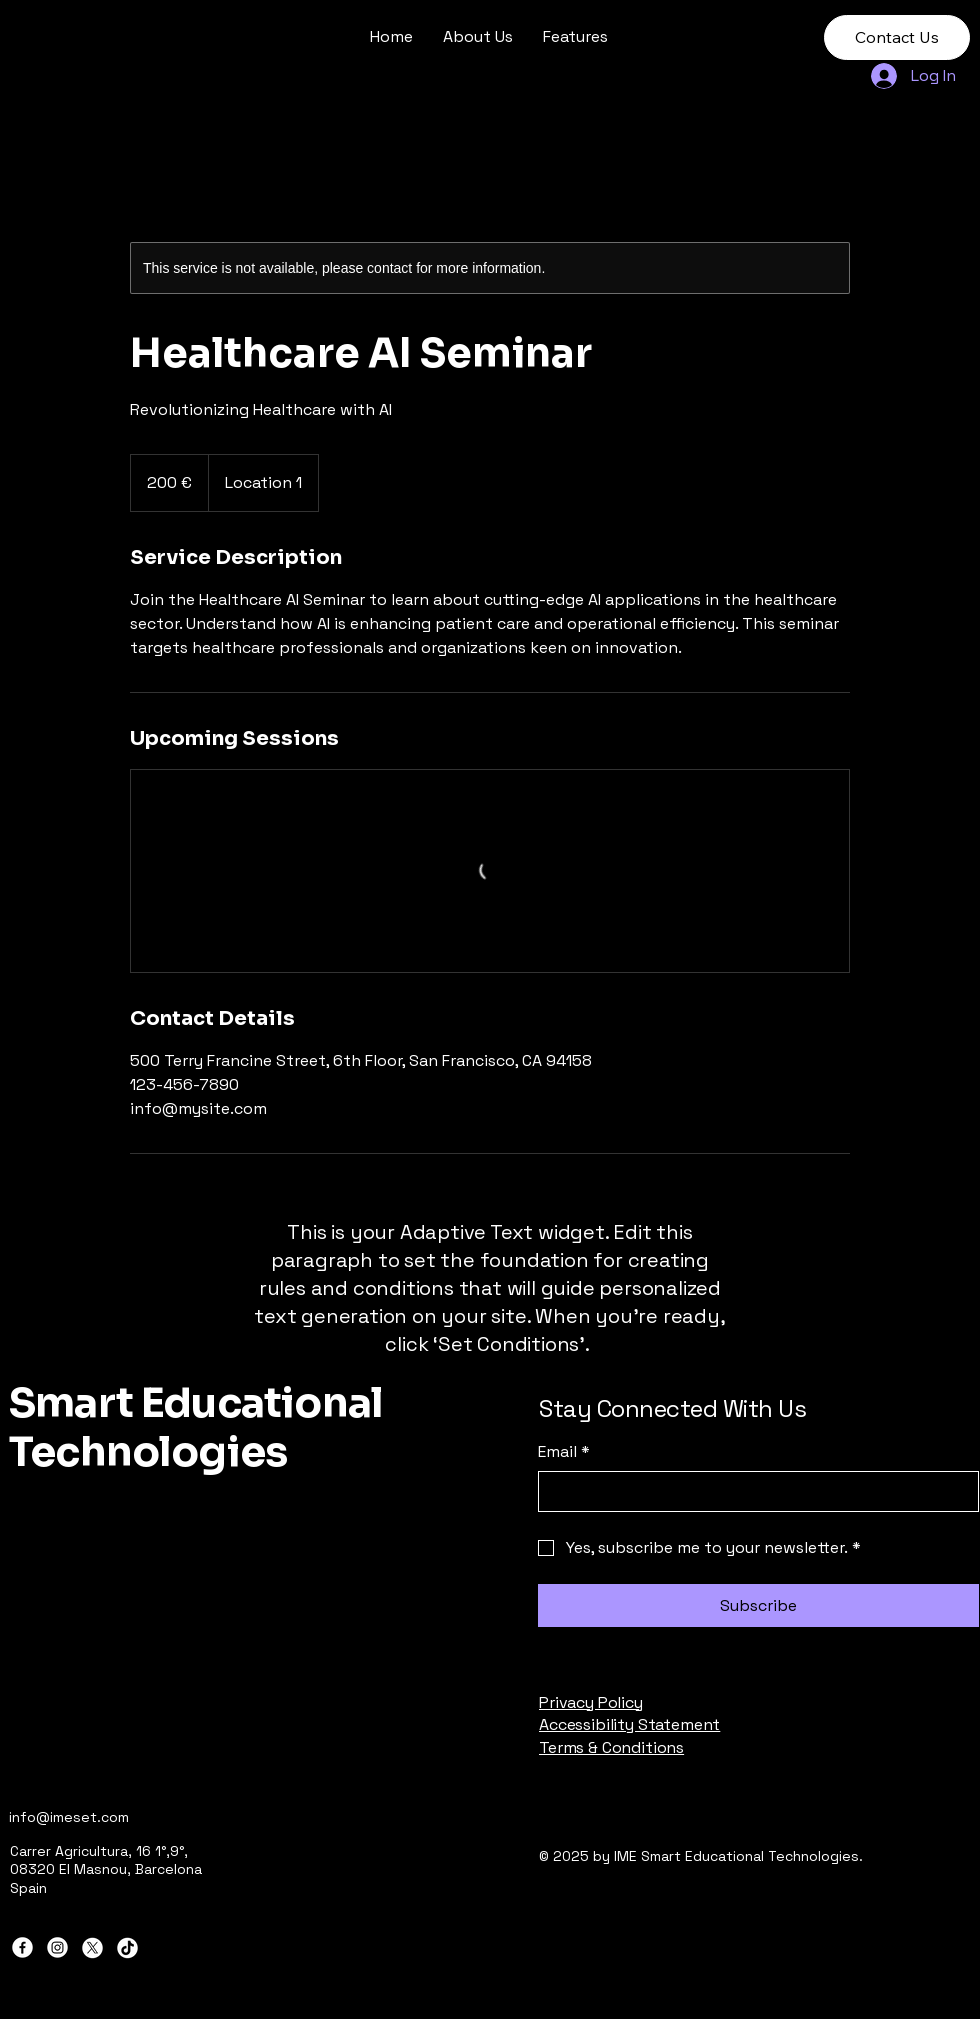 This screenshot has height=2019, width=980. What do you see at coordinates (629, 1724) in the screenshot?
I see `Accessibility Statement` at bounding box center [629, 1724].